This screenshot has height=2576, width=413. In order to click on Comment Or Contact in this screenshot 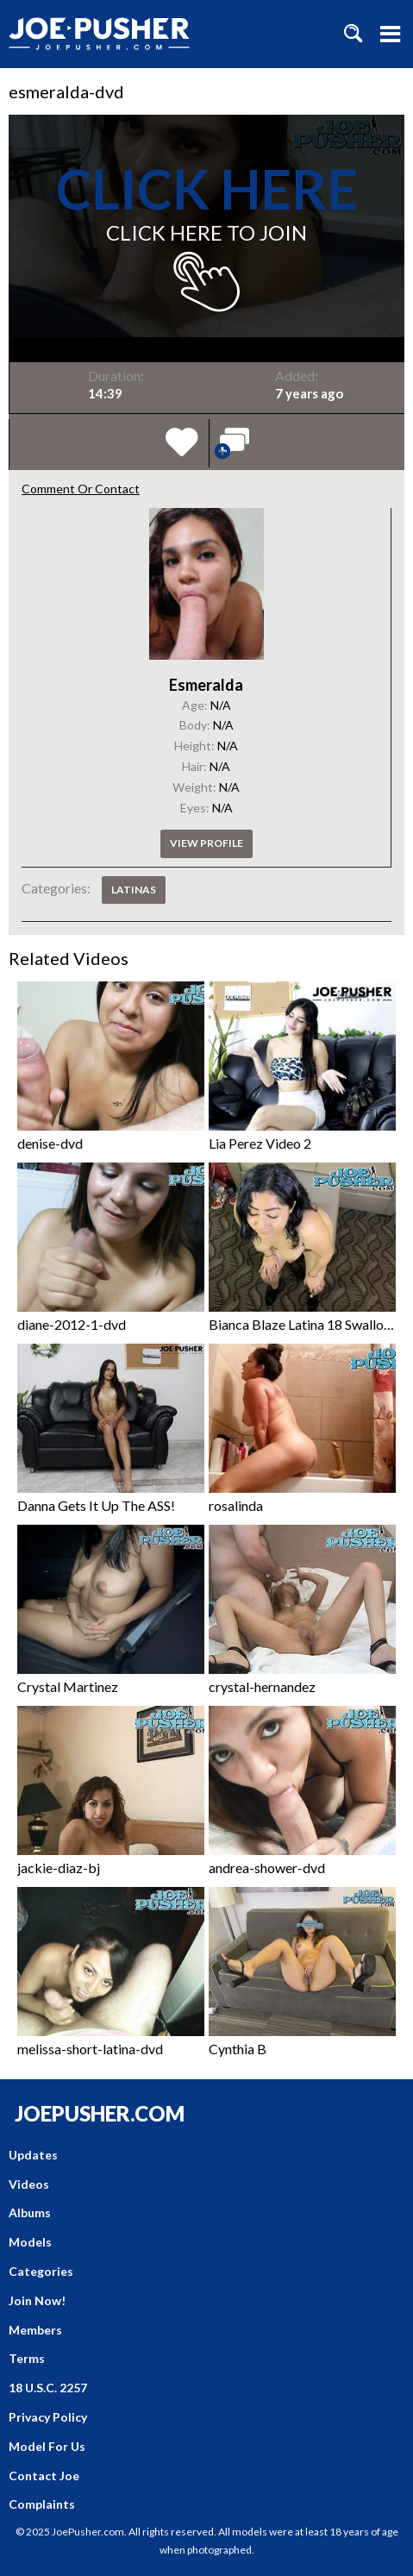, I will do `click(81, 488)`.